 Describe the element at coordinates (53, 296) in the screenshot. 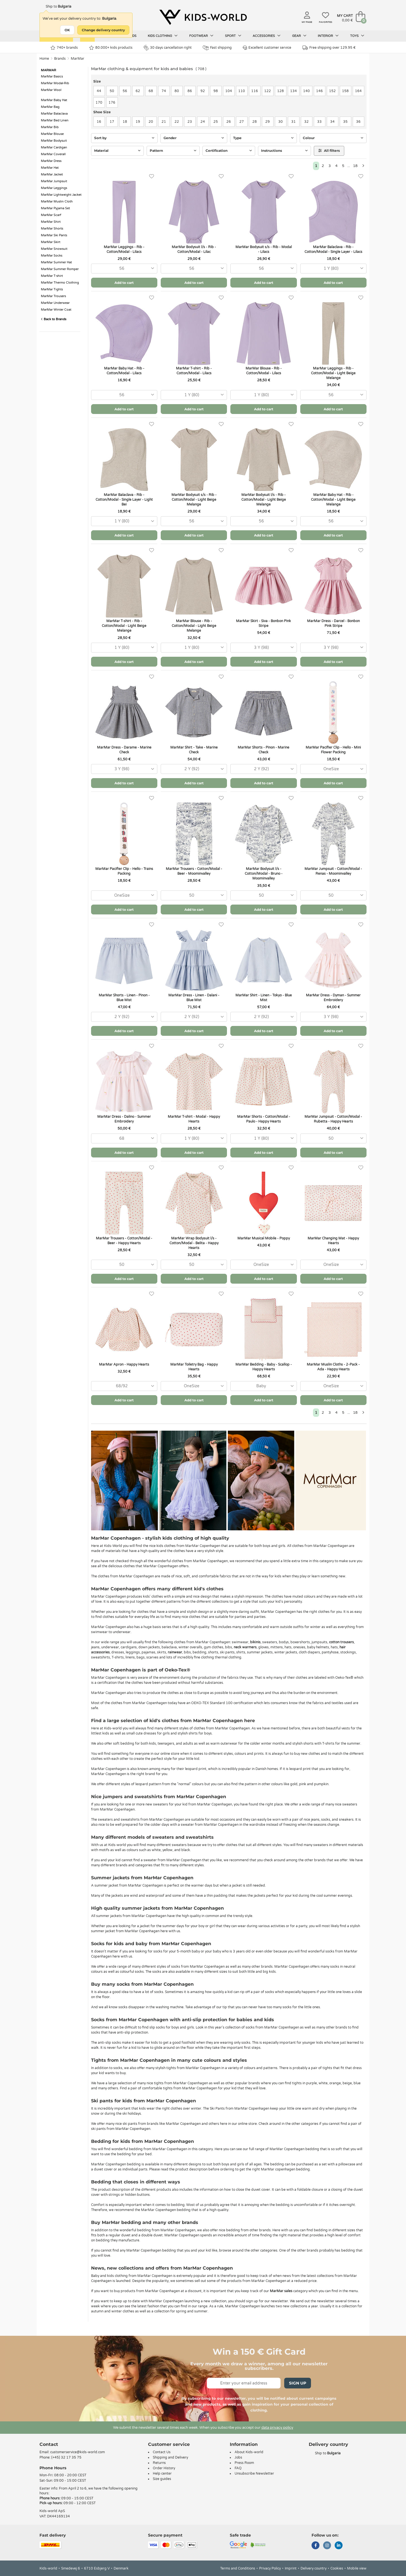

I see `MarMar Trousers` at that location.